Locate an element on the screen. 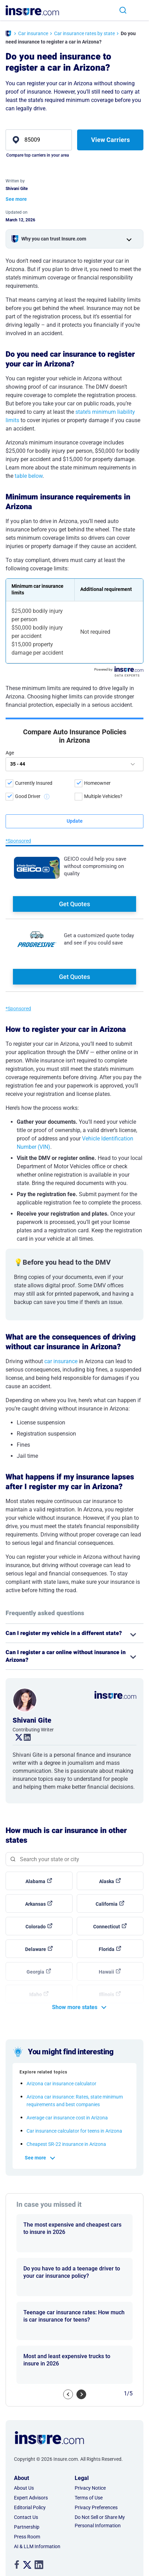 The height and width of the screenshot is (2576, 149). . [linkedin link] is located at coordinates (24, 1669).